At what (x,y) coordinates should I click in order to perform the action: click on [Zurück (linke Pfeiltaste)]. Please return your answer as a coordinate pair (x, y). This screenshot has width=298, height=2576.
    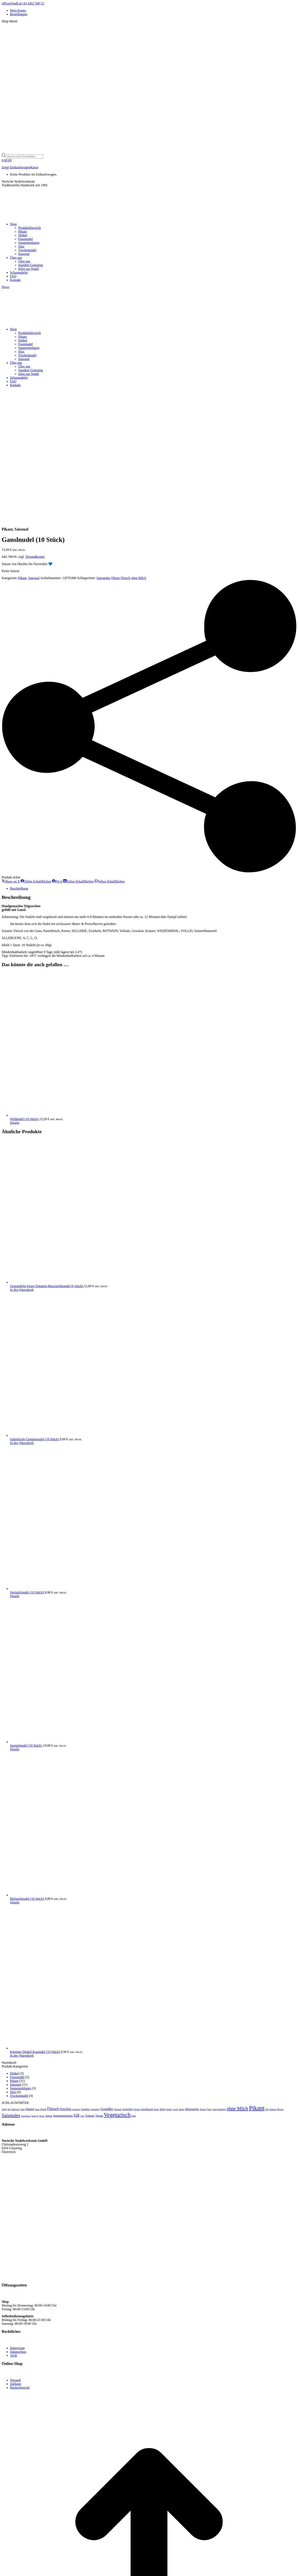
    Looking at the image, I should click on (3, 2566).